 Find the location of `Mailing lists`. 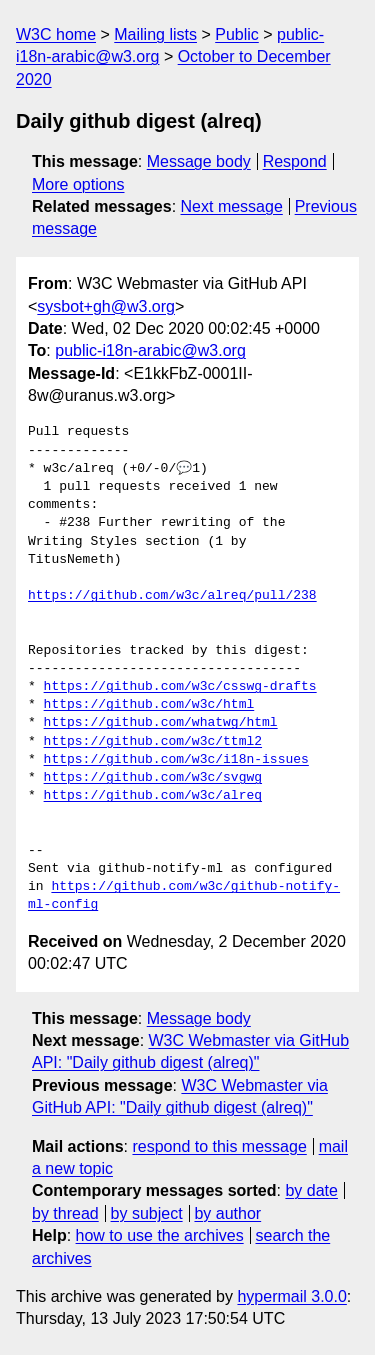

Mailing lists is located at coordinates (155, 34).